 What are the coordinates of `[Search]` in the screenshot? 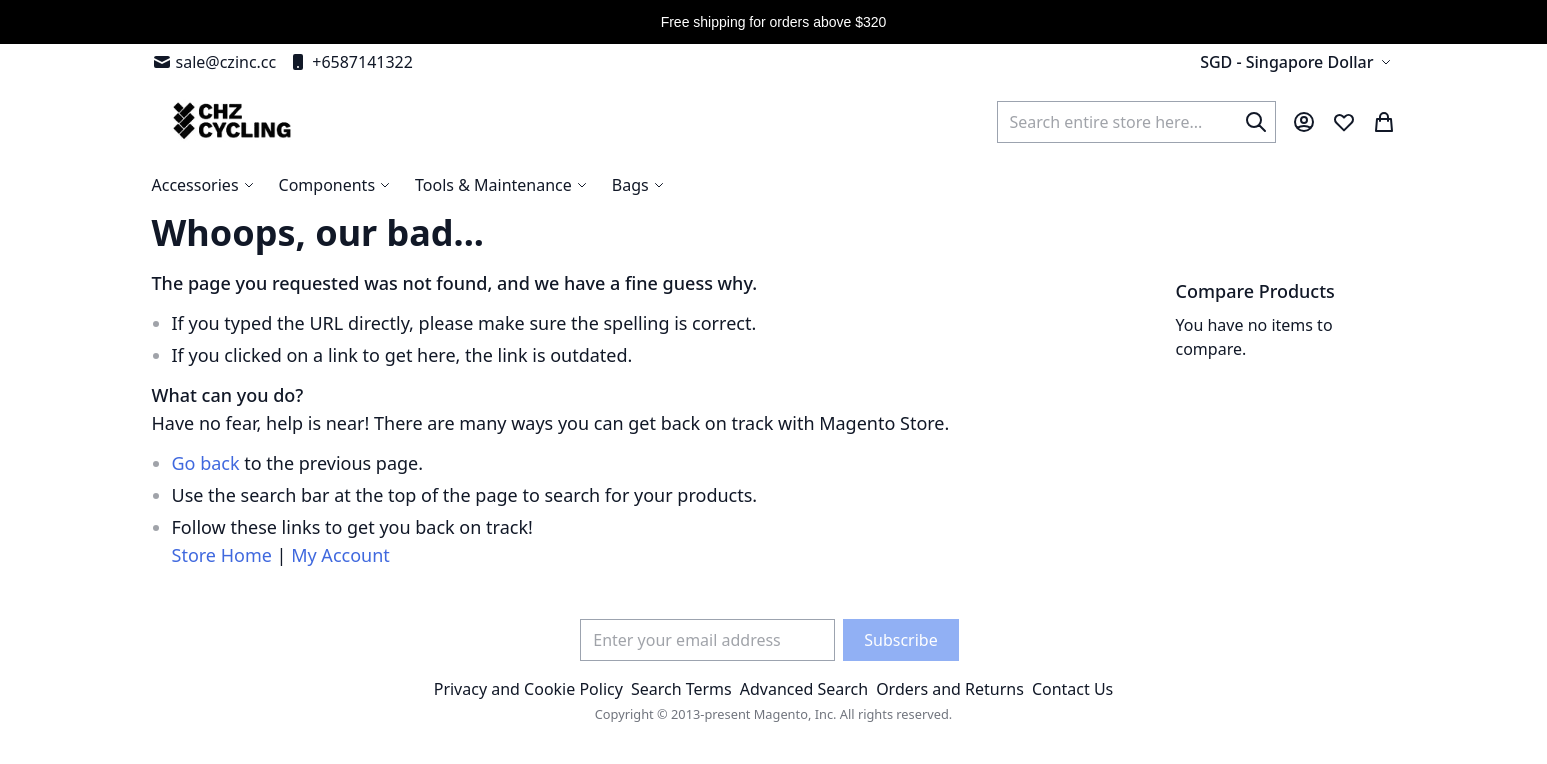 It's located at (1256, 122).